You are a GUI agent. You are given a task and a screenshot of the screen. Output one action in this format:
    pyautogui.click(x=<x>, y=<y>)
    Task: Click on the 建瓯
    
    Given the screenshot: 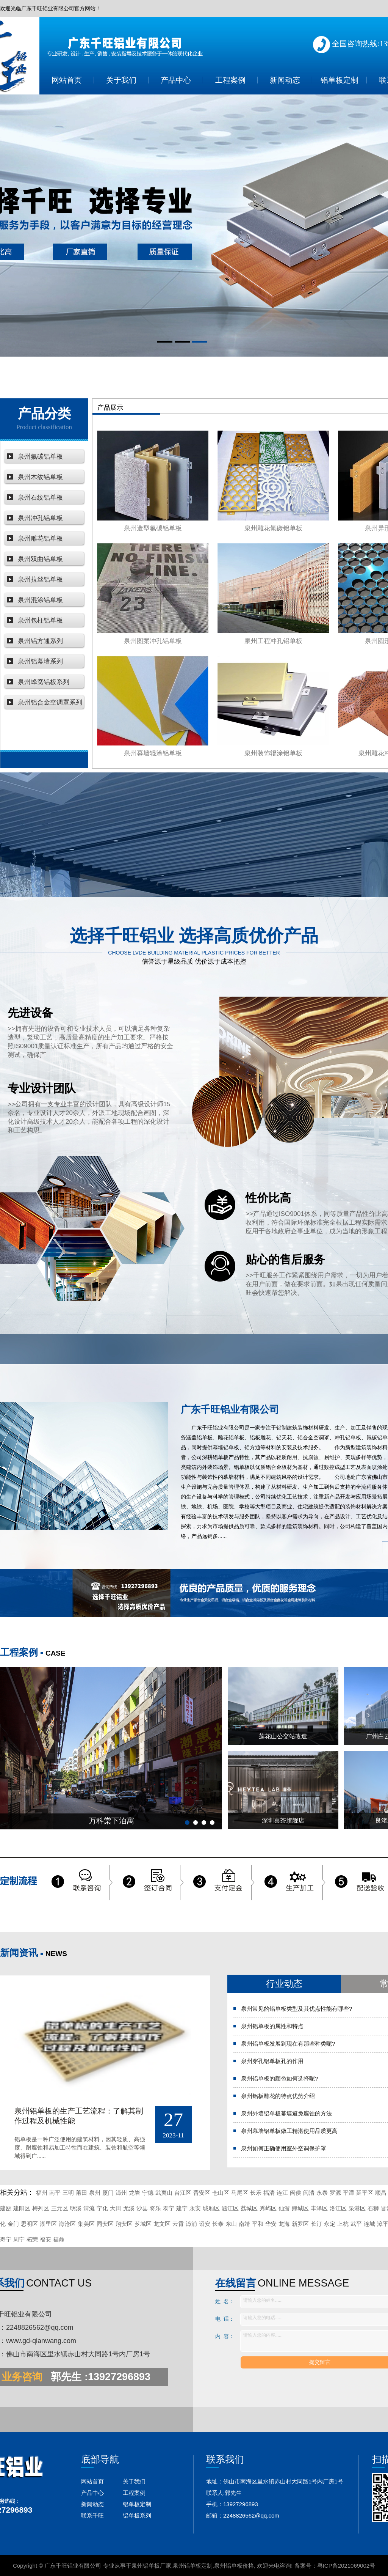 What is the action you would take?
    pyautogui.click(x=5, y=2208)
    